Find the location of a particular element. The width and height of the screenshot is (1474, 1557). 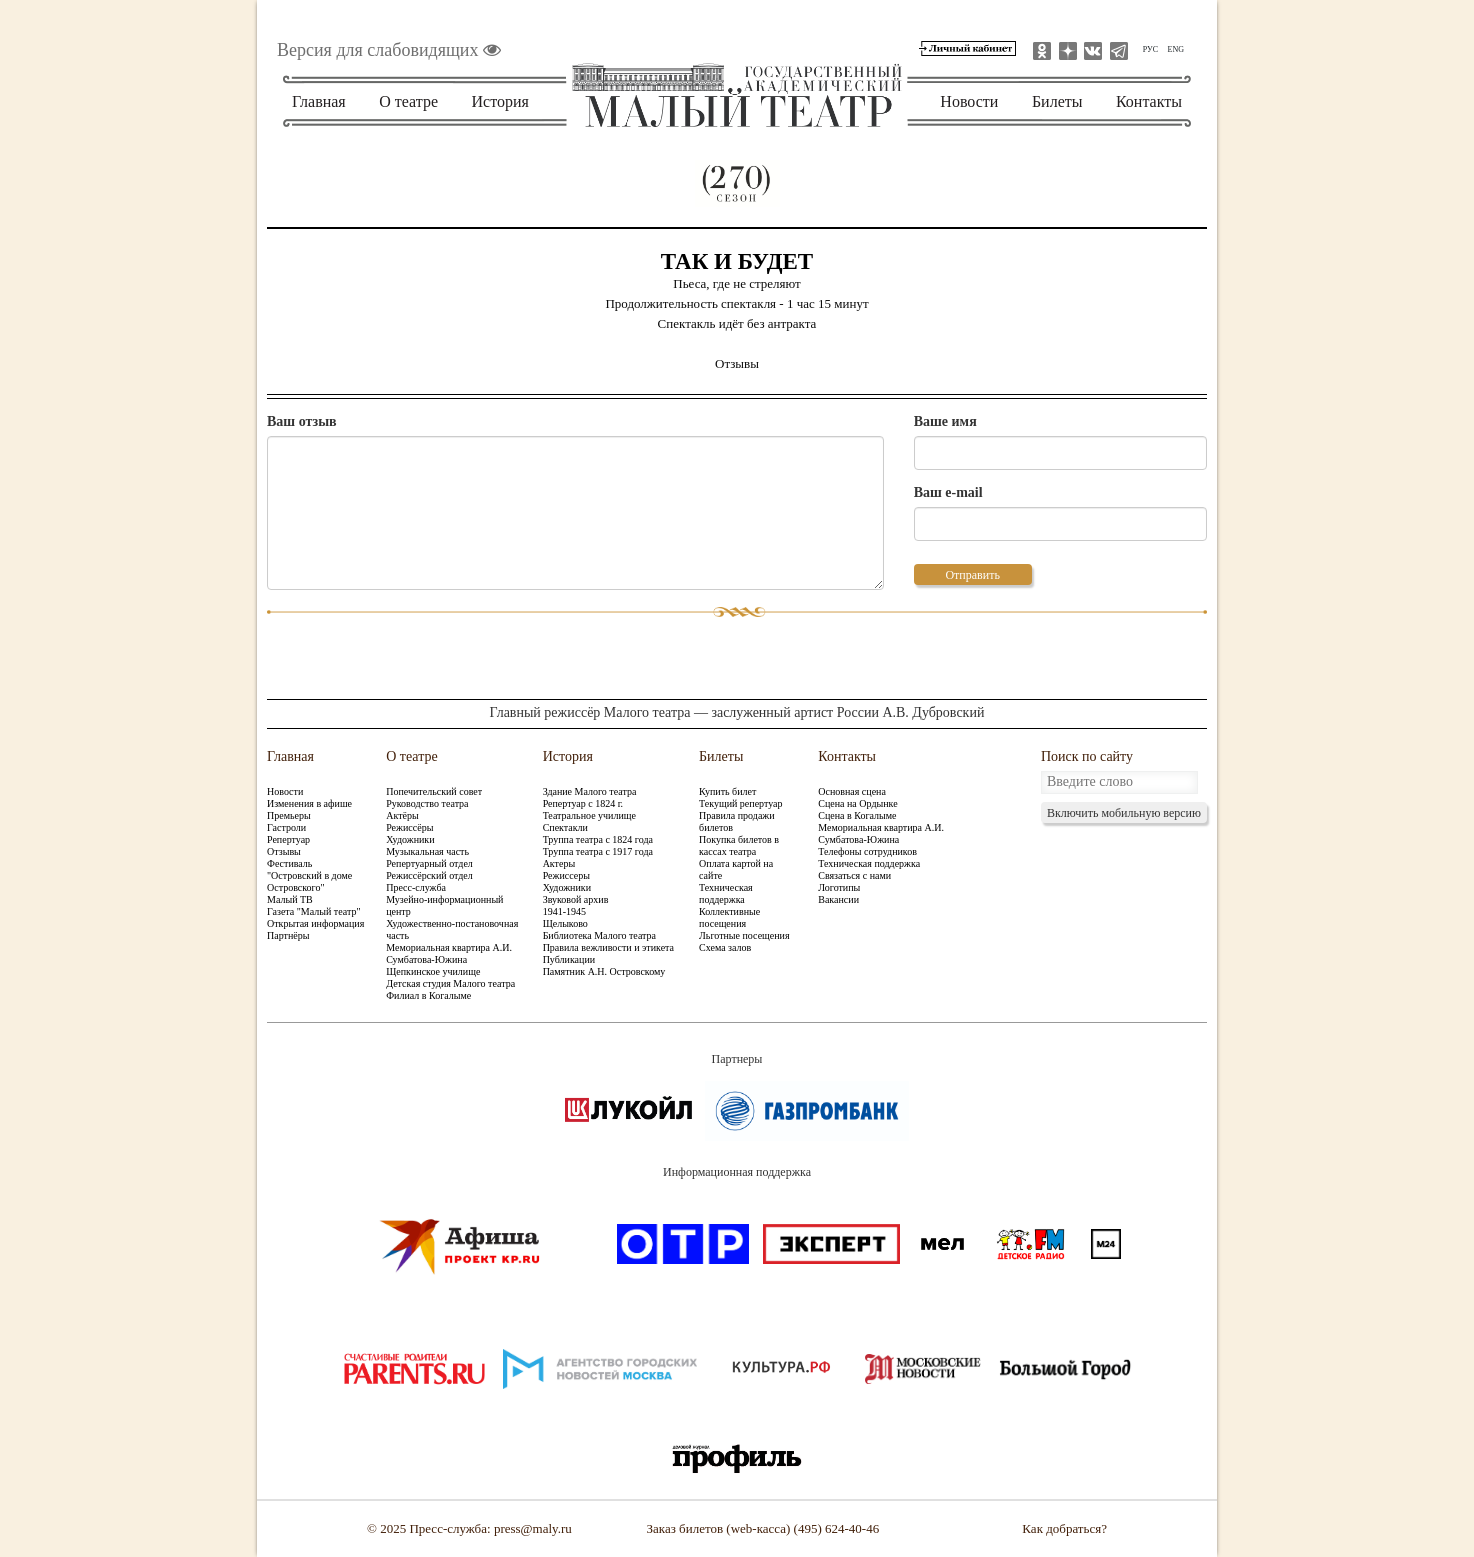

Репертуарный отдел is located at coordinates (429, 863).